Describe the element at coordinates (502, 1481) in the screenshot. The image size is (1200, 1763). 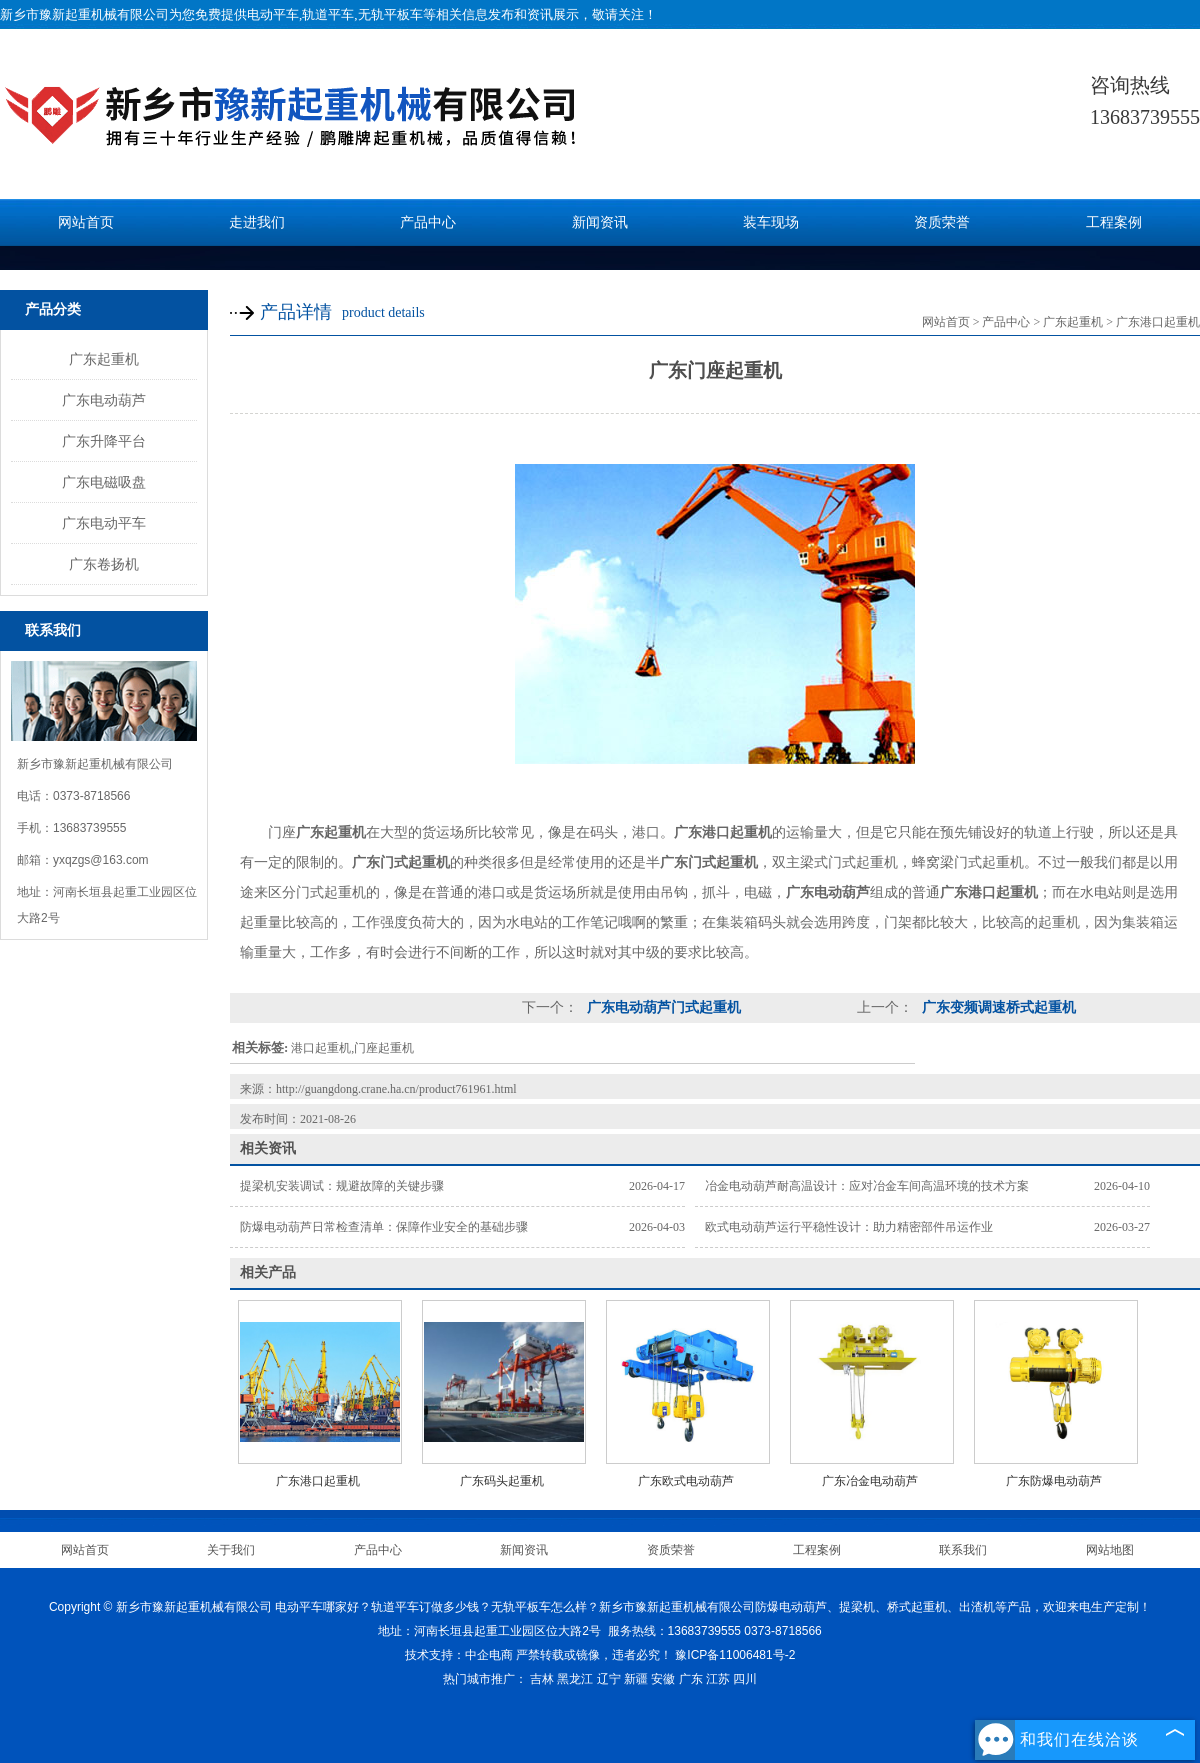
I see `广东码头起重机` at that location.